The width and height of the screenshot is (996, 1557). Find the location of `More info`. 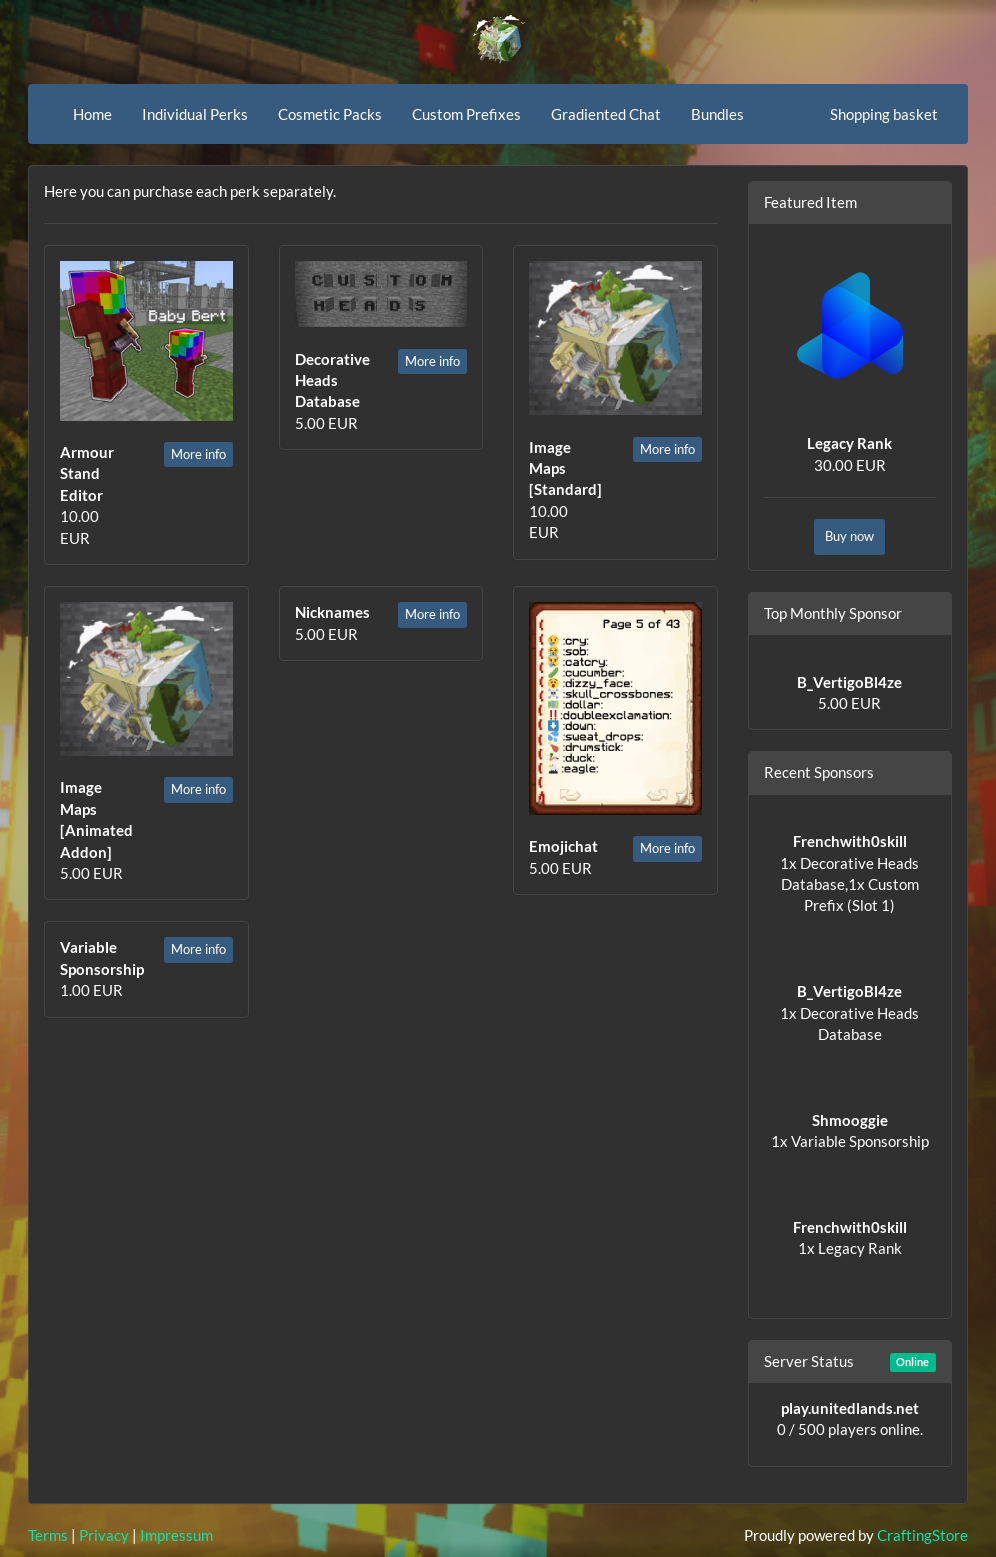

More info is located at coordinates (198, 454).